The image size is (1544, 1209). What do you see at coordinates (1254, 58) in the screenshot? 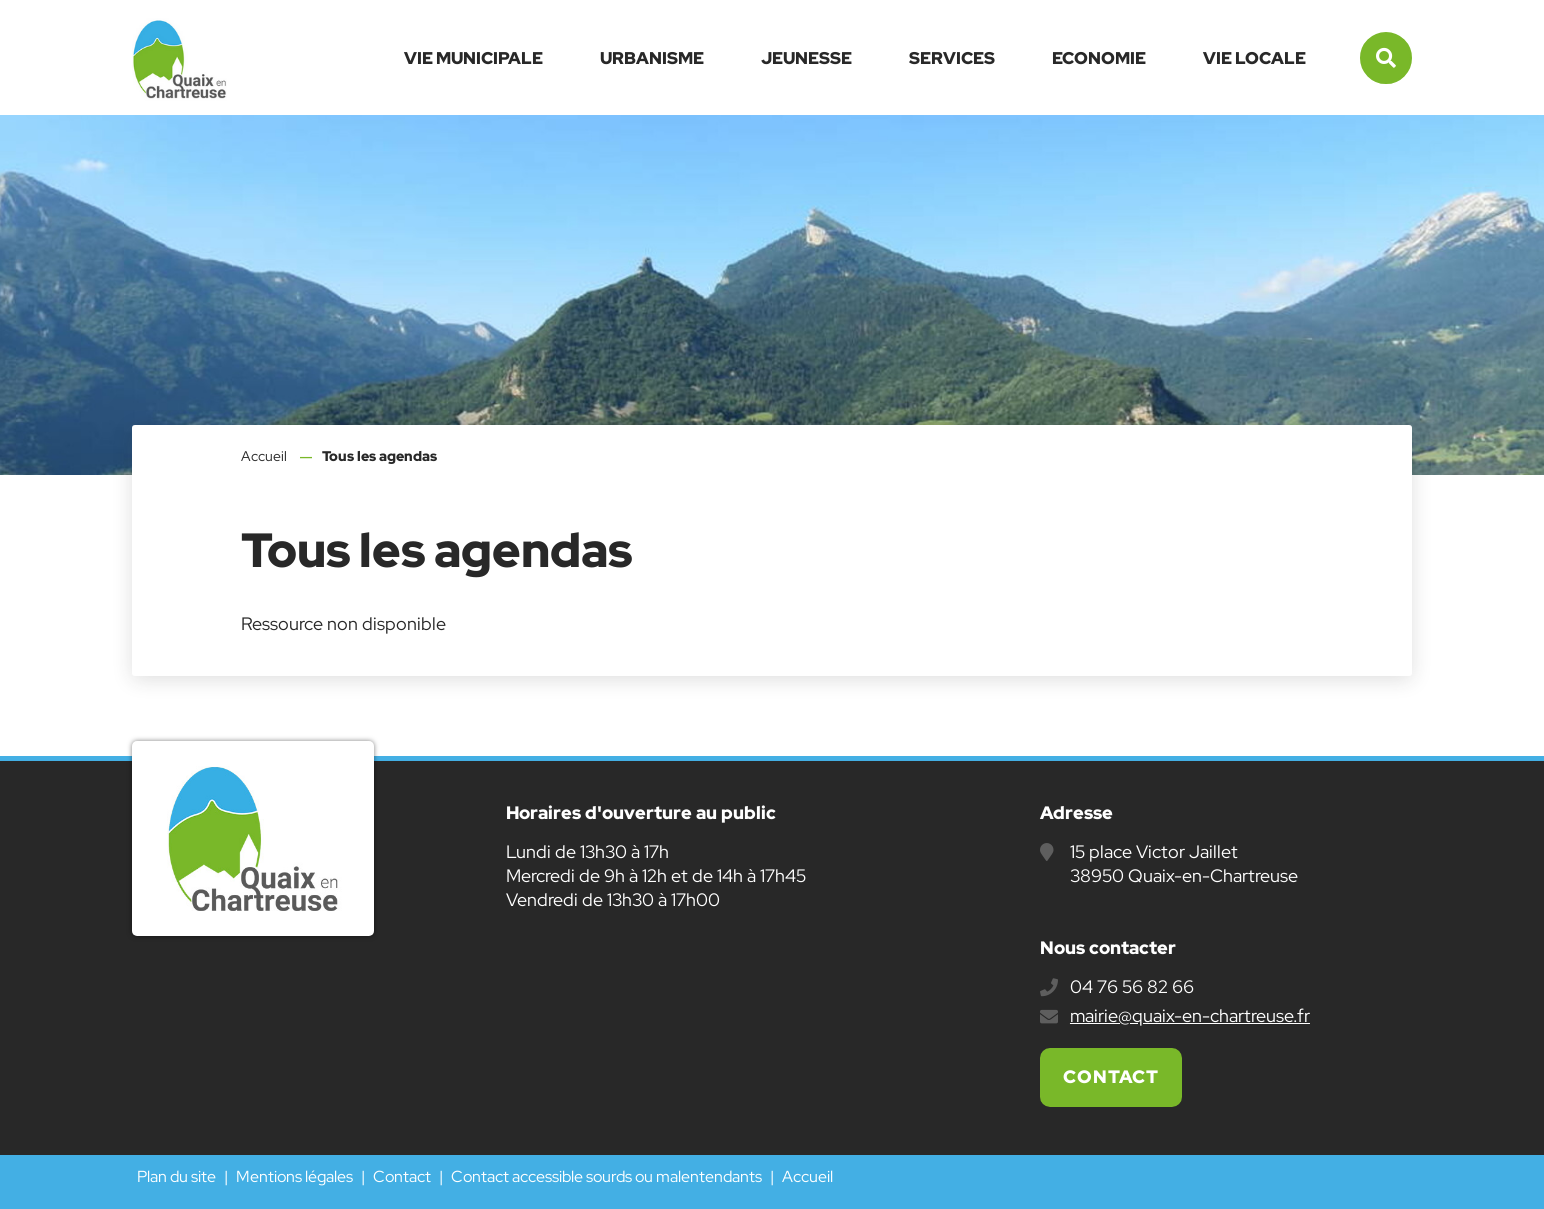
I see `Vie locale [button]` at bounding box center [1254, 58].